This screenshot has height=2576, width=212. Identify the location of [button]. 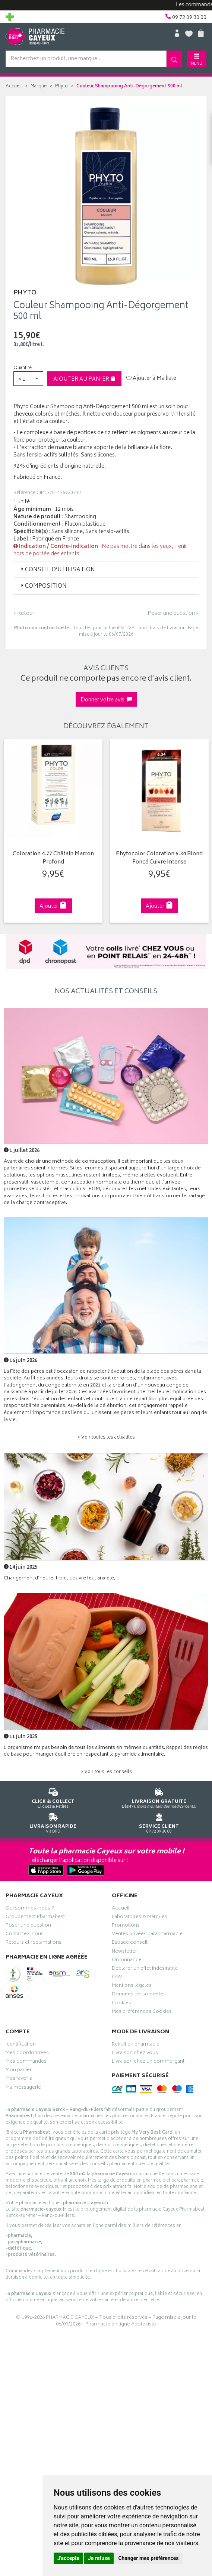
(28, 378).